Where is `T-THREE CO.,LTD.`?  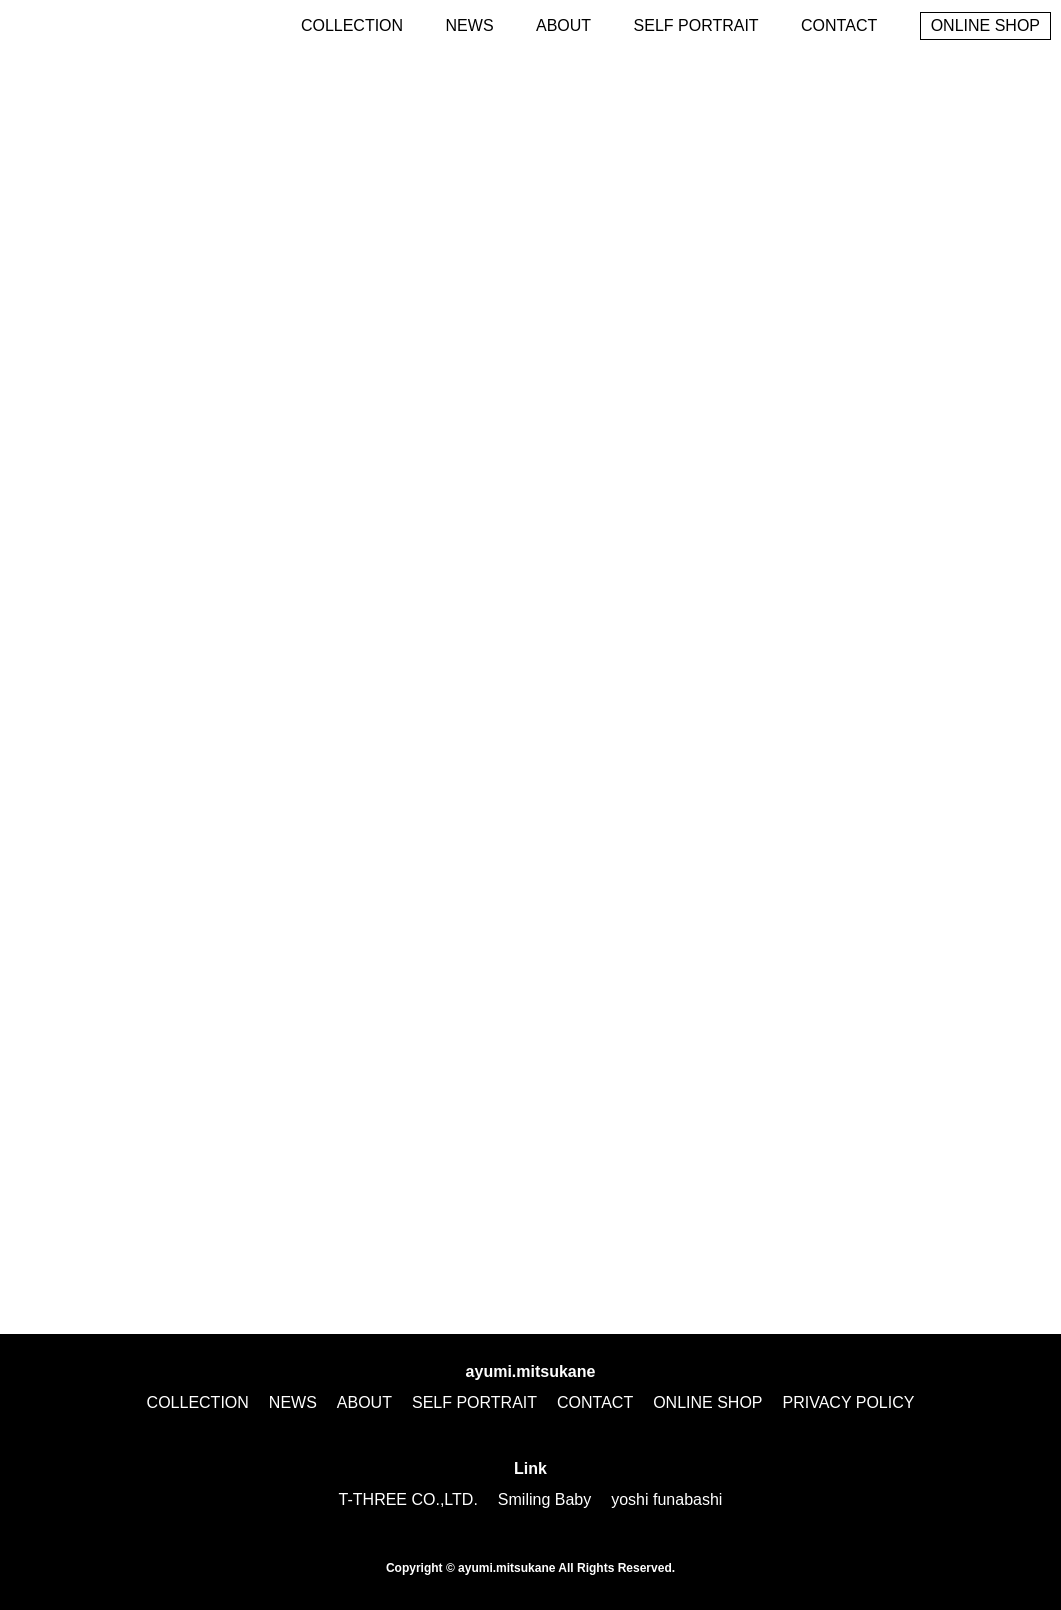 T-THREE CO.,LTD. is located at coordinates (408, 1499).